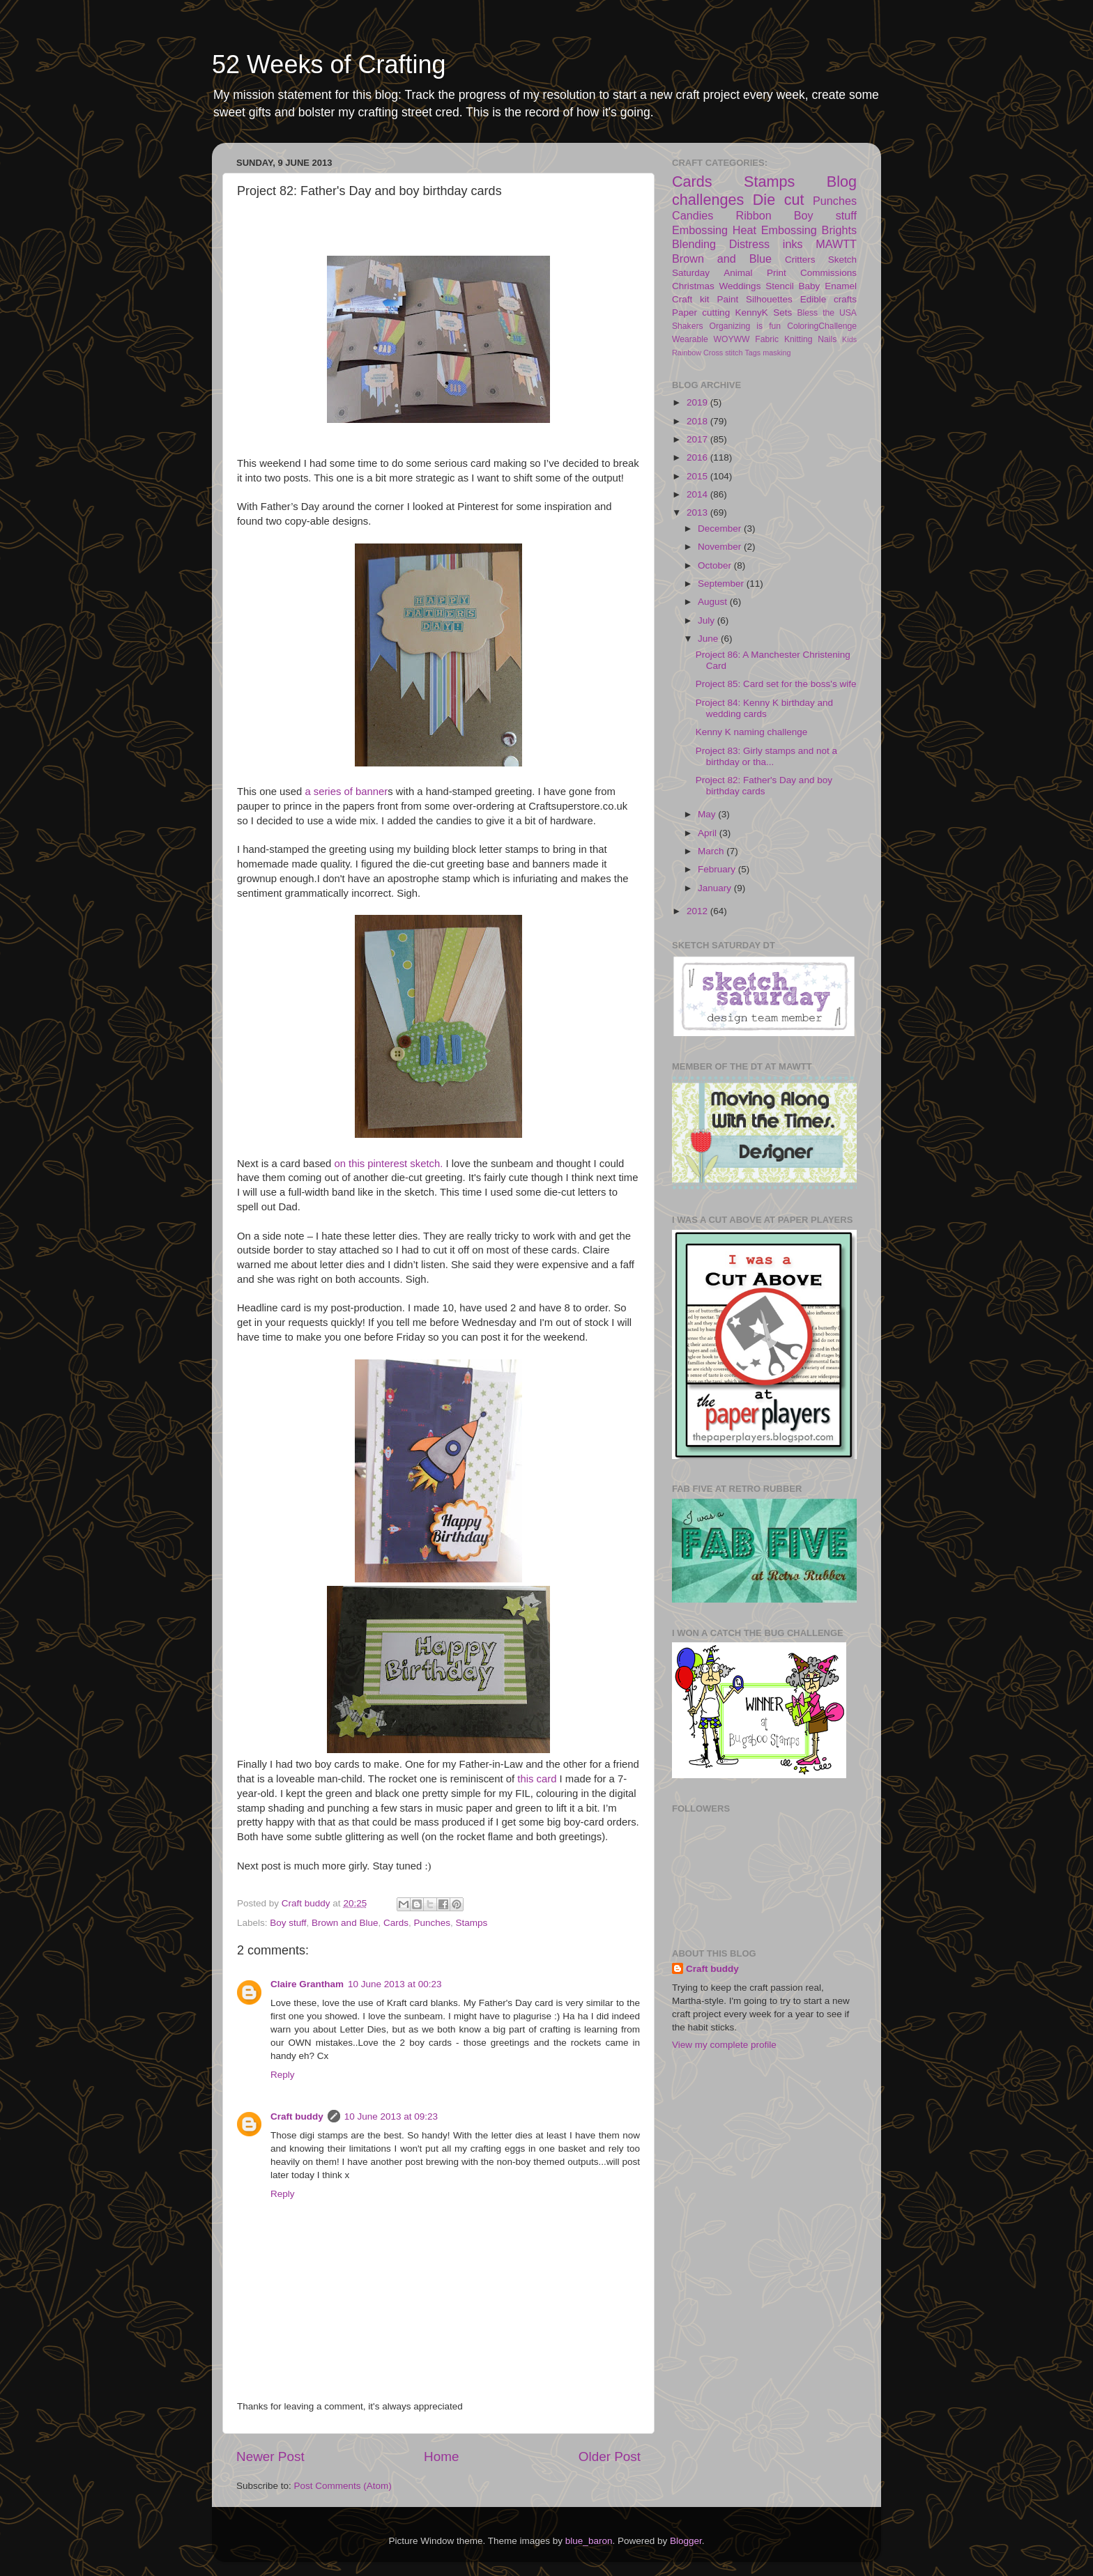 The image size is (1093, 2576). I want to click on 2013, so click(698, 512).